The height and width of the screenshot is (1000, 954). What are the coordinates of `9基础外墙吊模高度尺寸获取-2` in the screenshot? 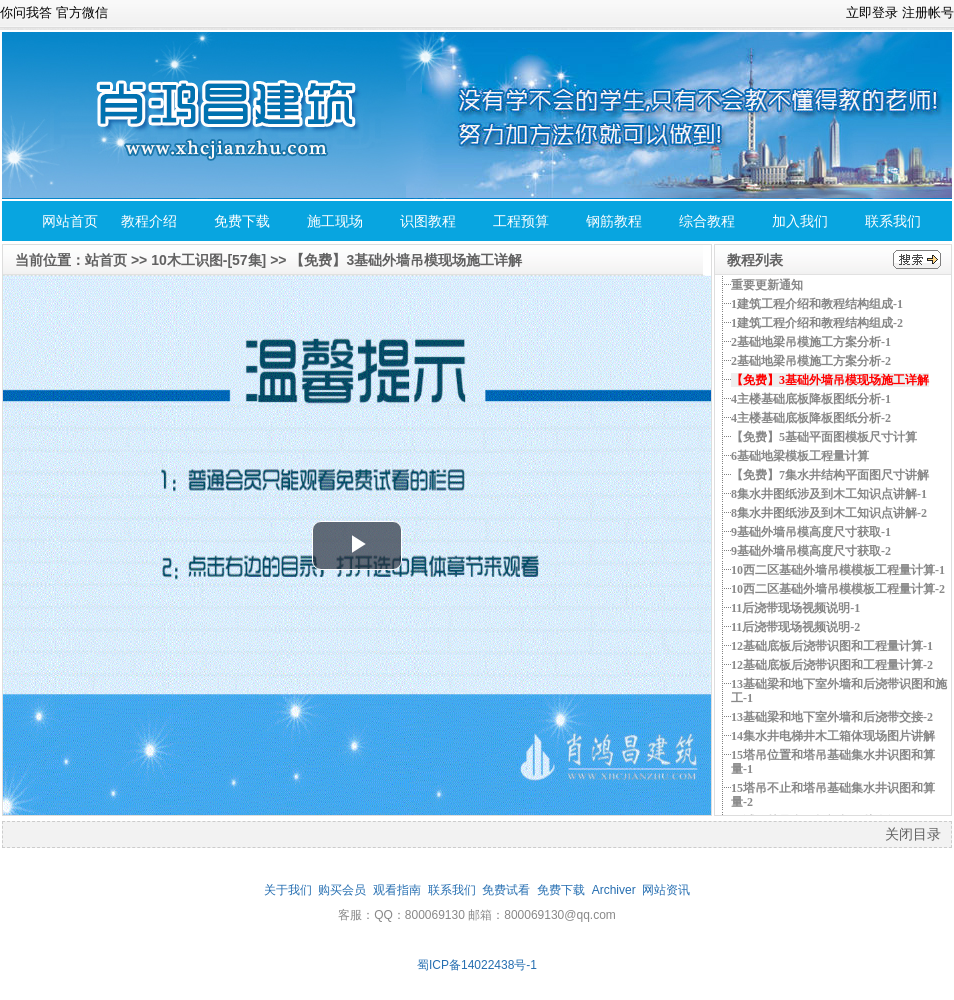 It's located at (811, 551).